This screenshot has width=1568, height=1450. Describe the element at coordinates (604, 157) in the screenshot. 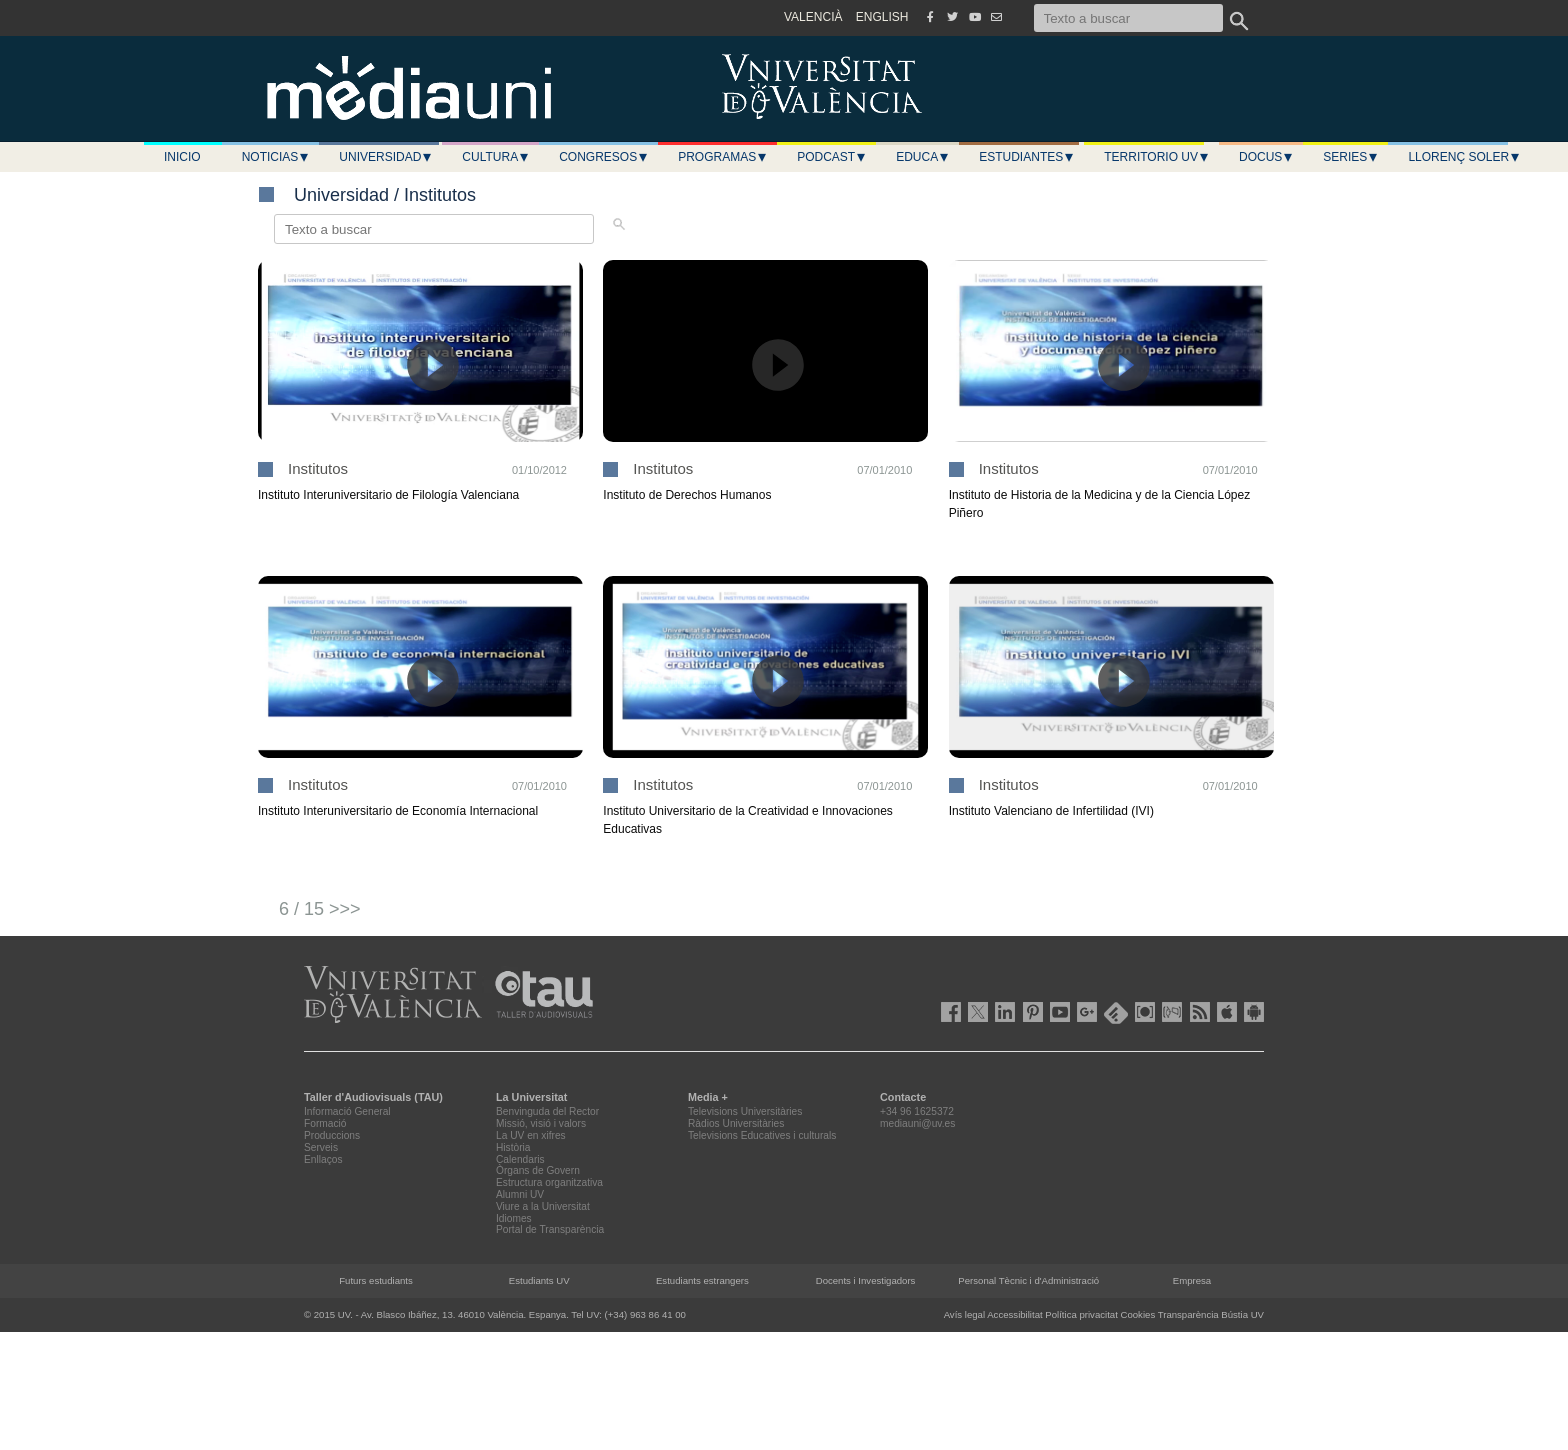

I see `Congresos` at that location.